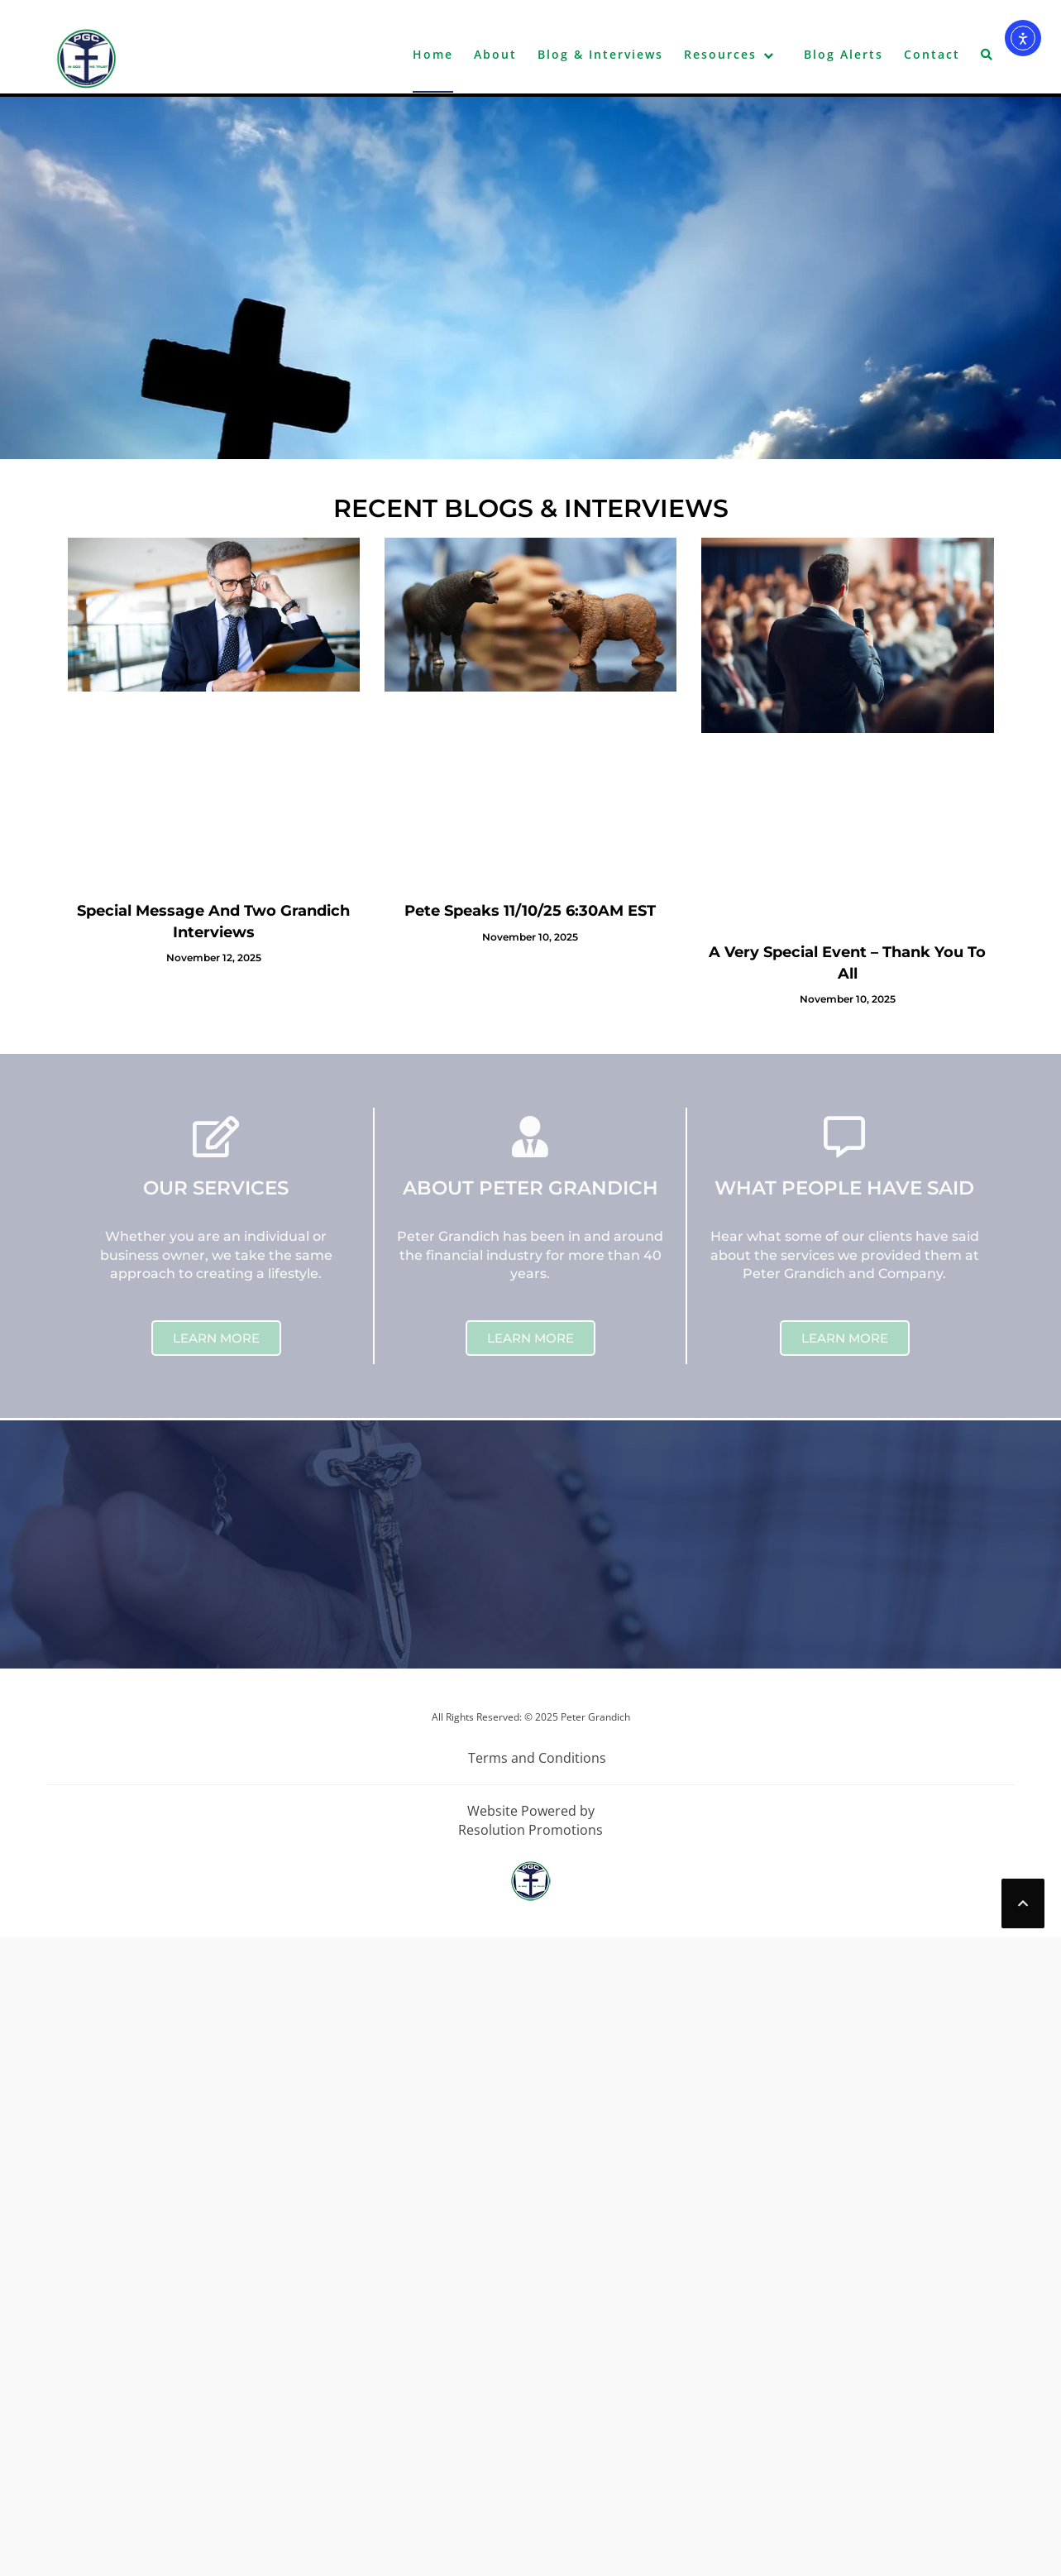  Describe the element at coordinates (932, 54) in the screenshot. I see `Contact` at that location.